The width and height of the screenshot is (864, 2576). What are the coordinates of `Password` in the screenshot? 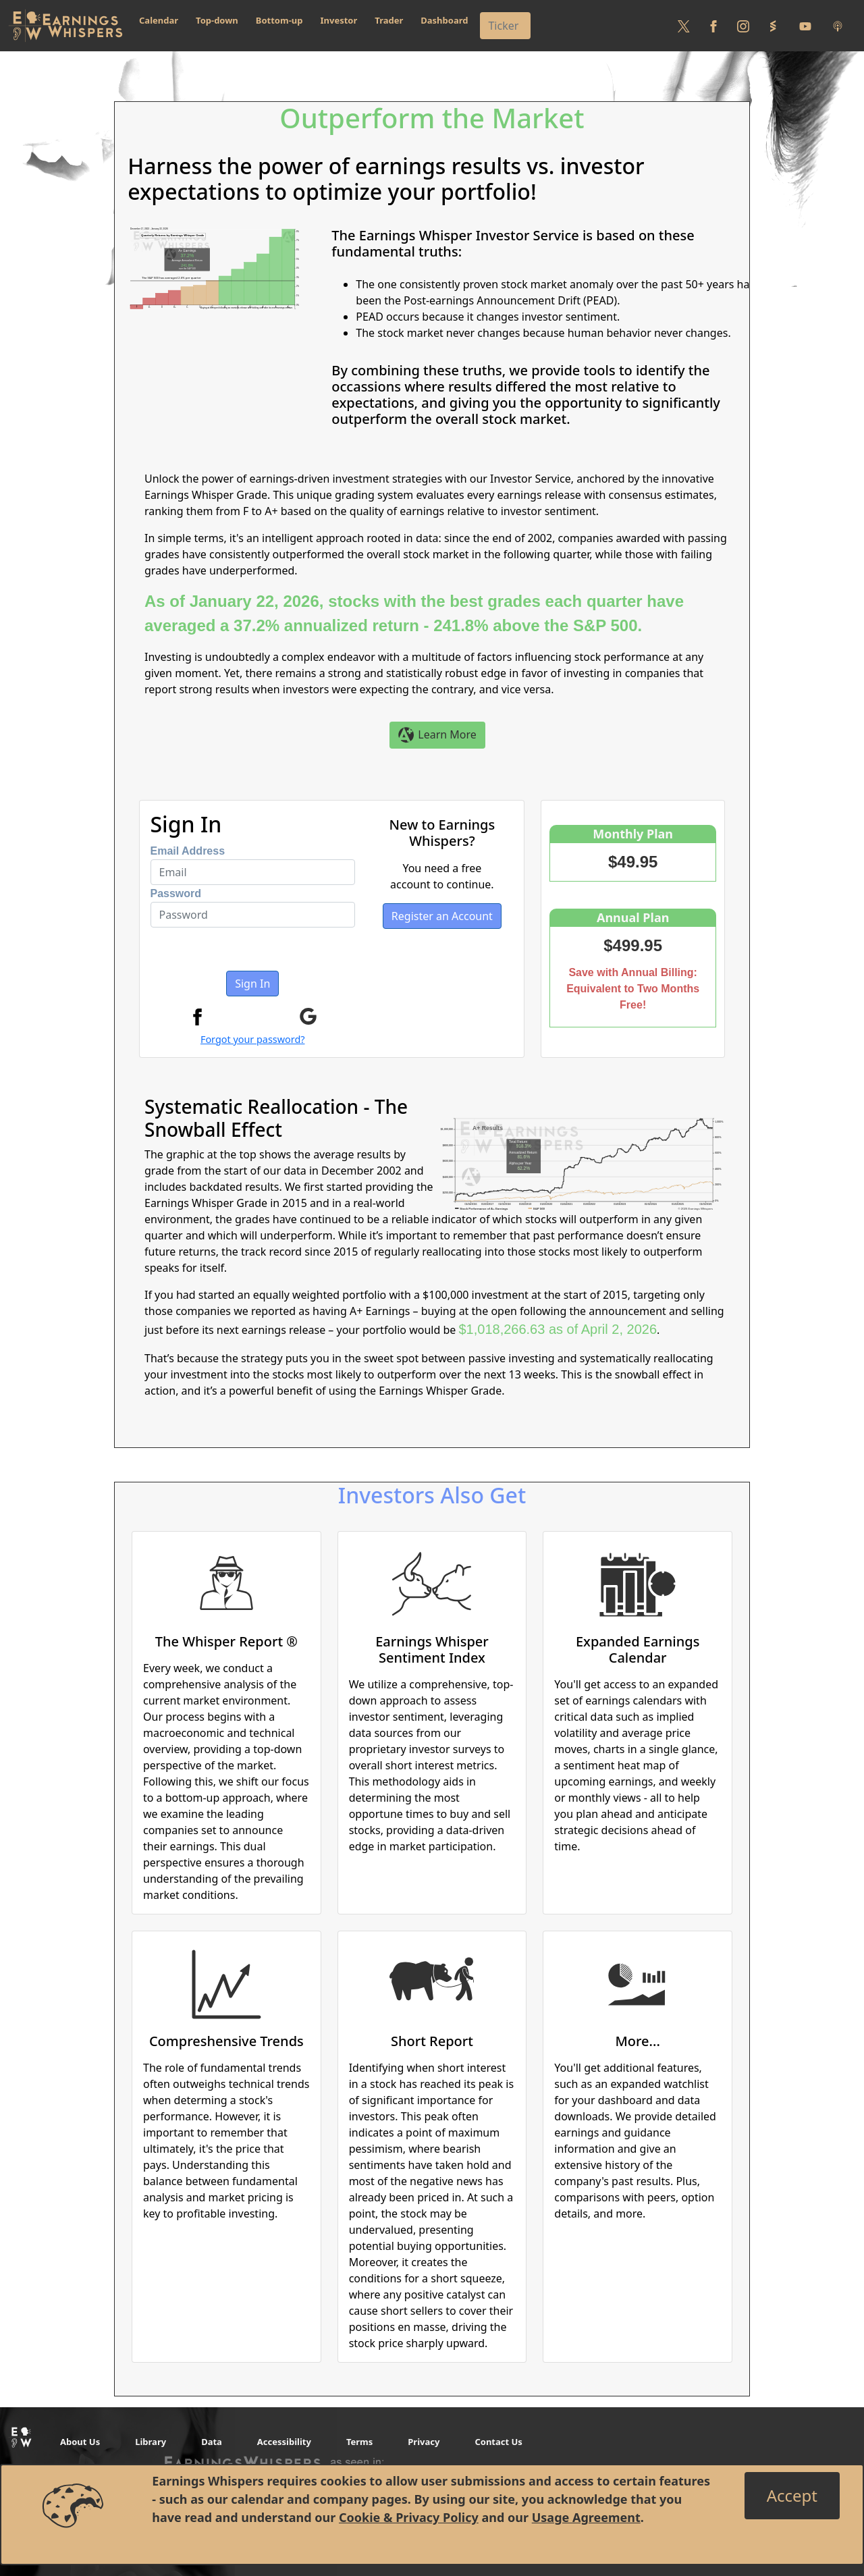 It's located at (176, 893).